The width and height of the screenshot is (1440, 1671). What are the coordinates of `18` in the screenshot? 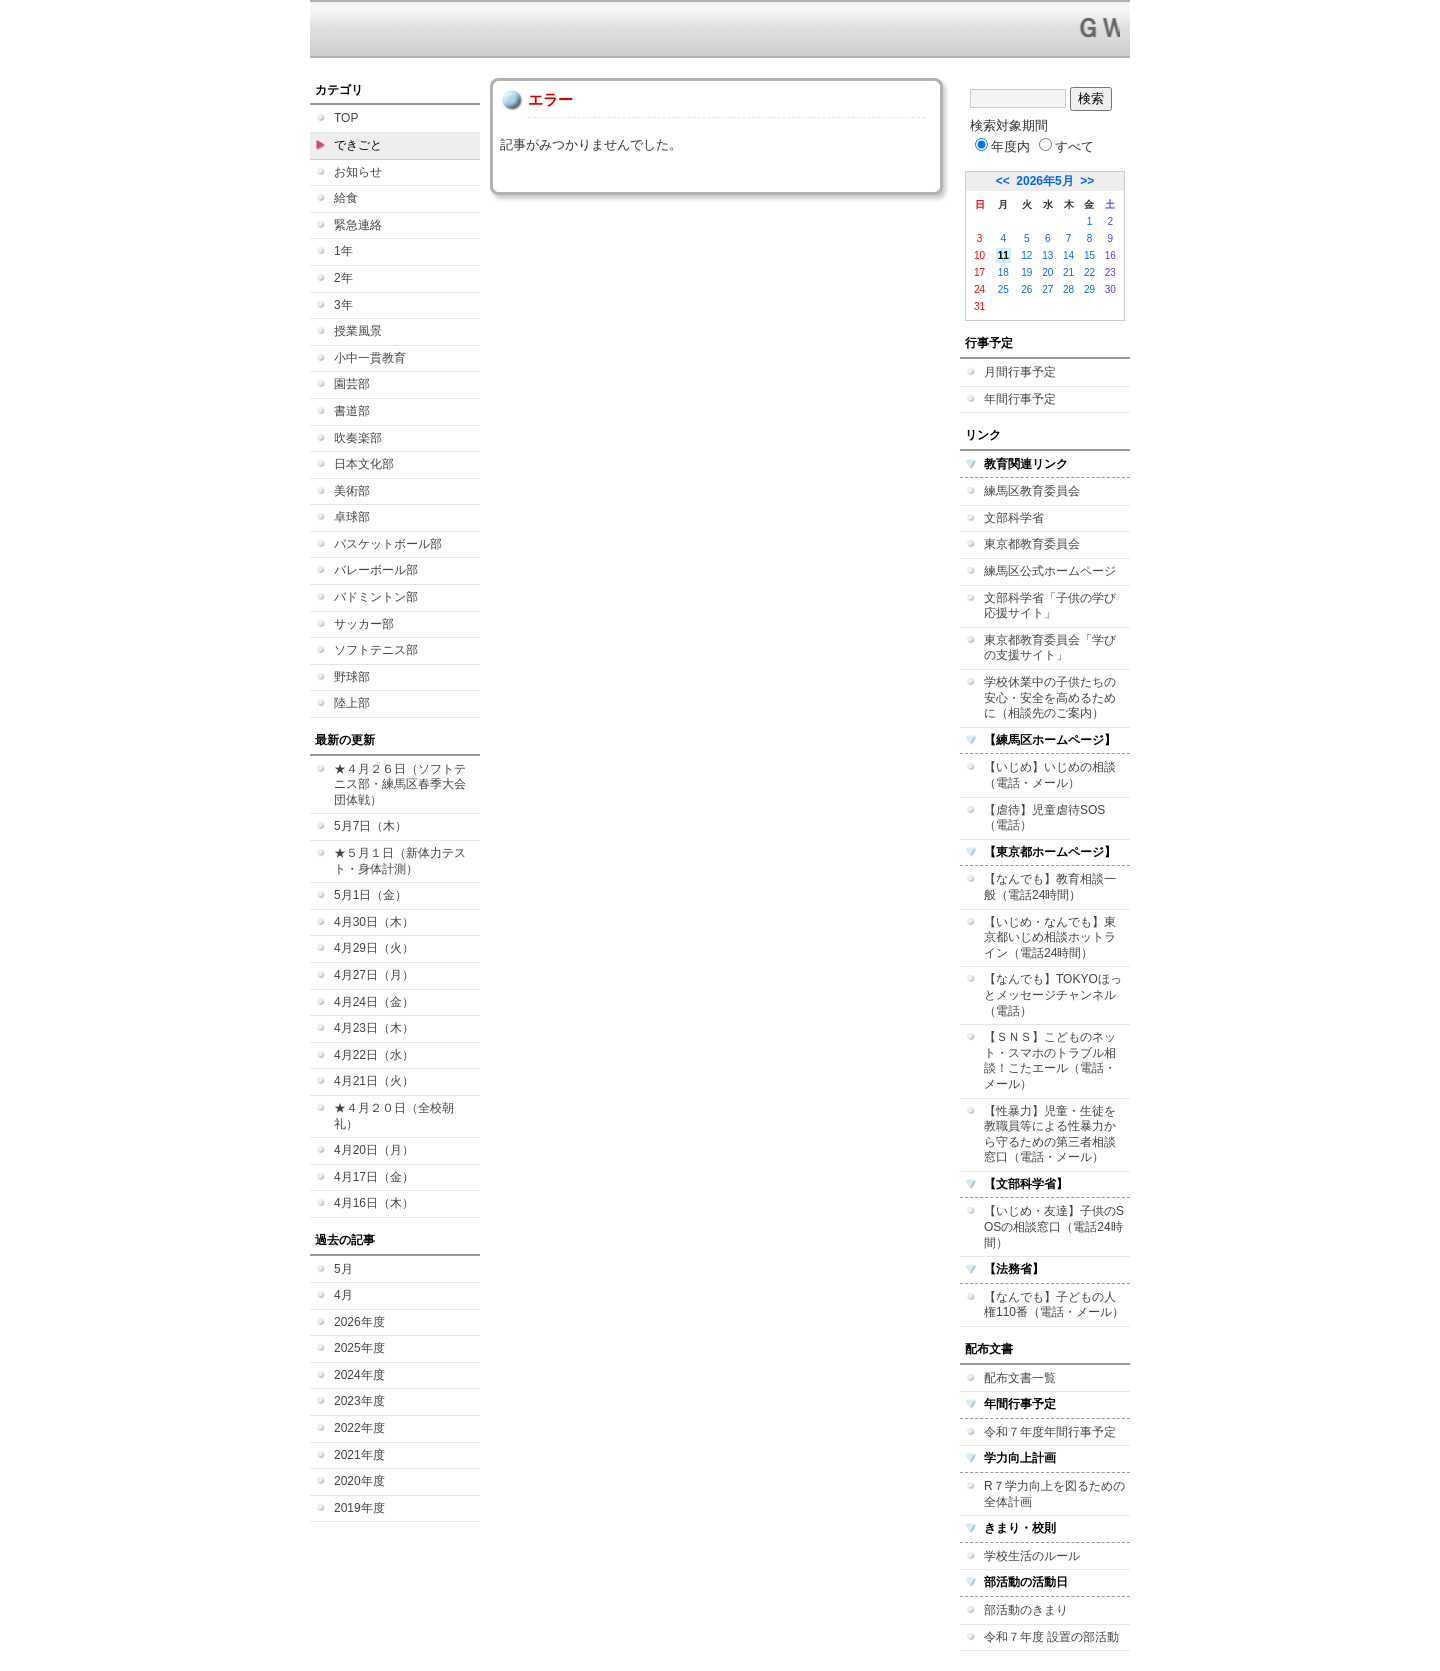 It's located at (1003, 272).